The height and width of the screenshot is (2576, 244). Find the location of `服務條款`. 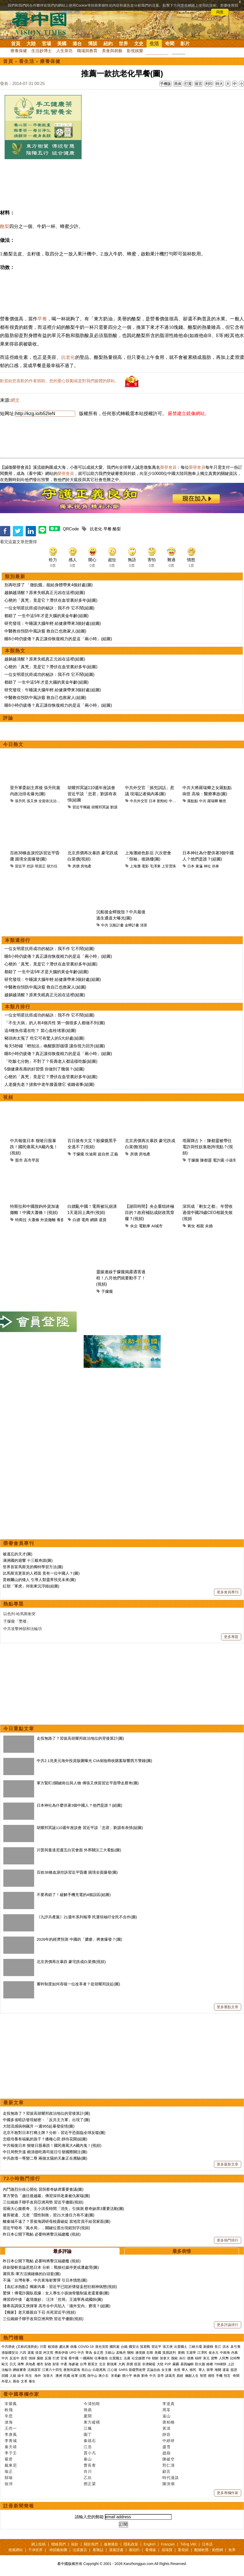

服務條款 is located at coordinates (111, 2544).